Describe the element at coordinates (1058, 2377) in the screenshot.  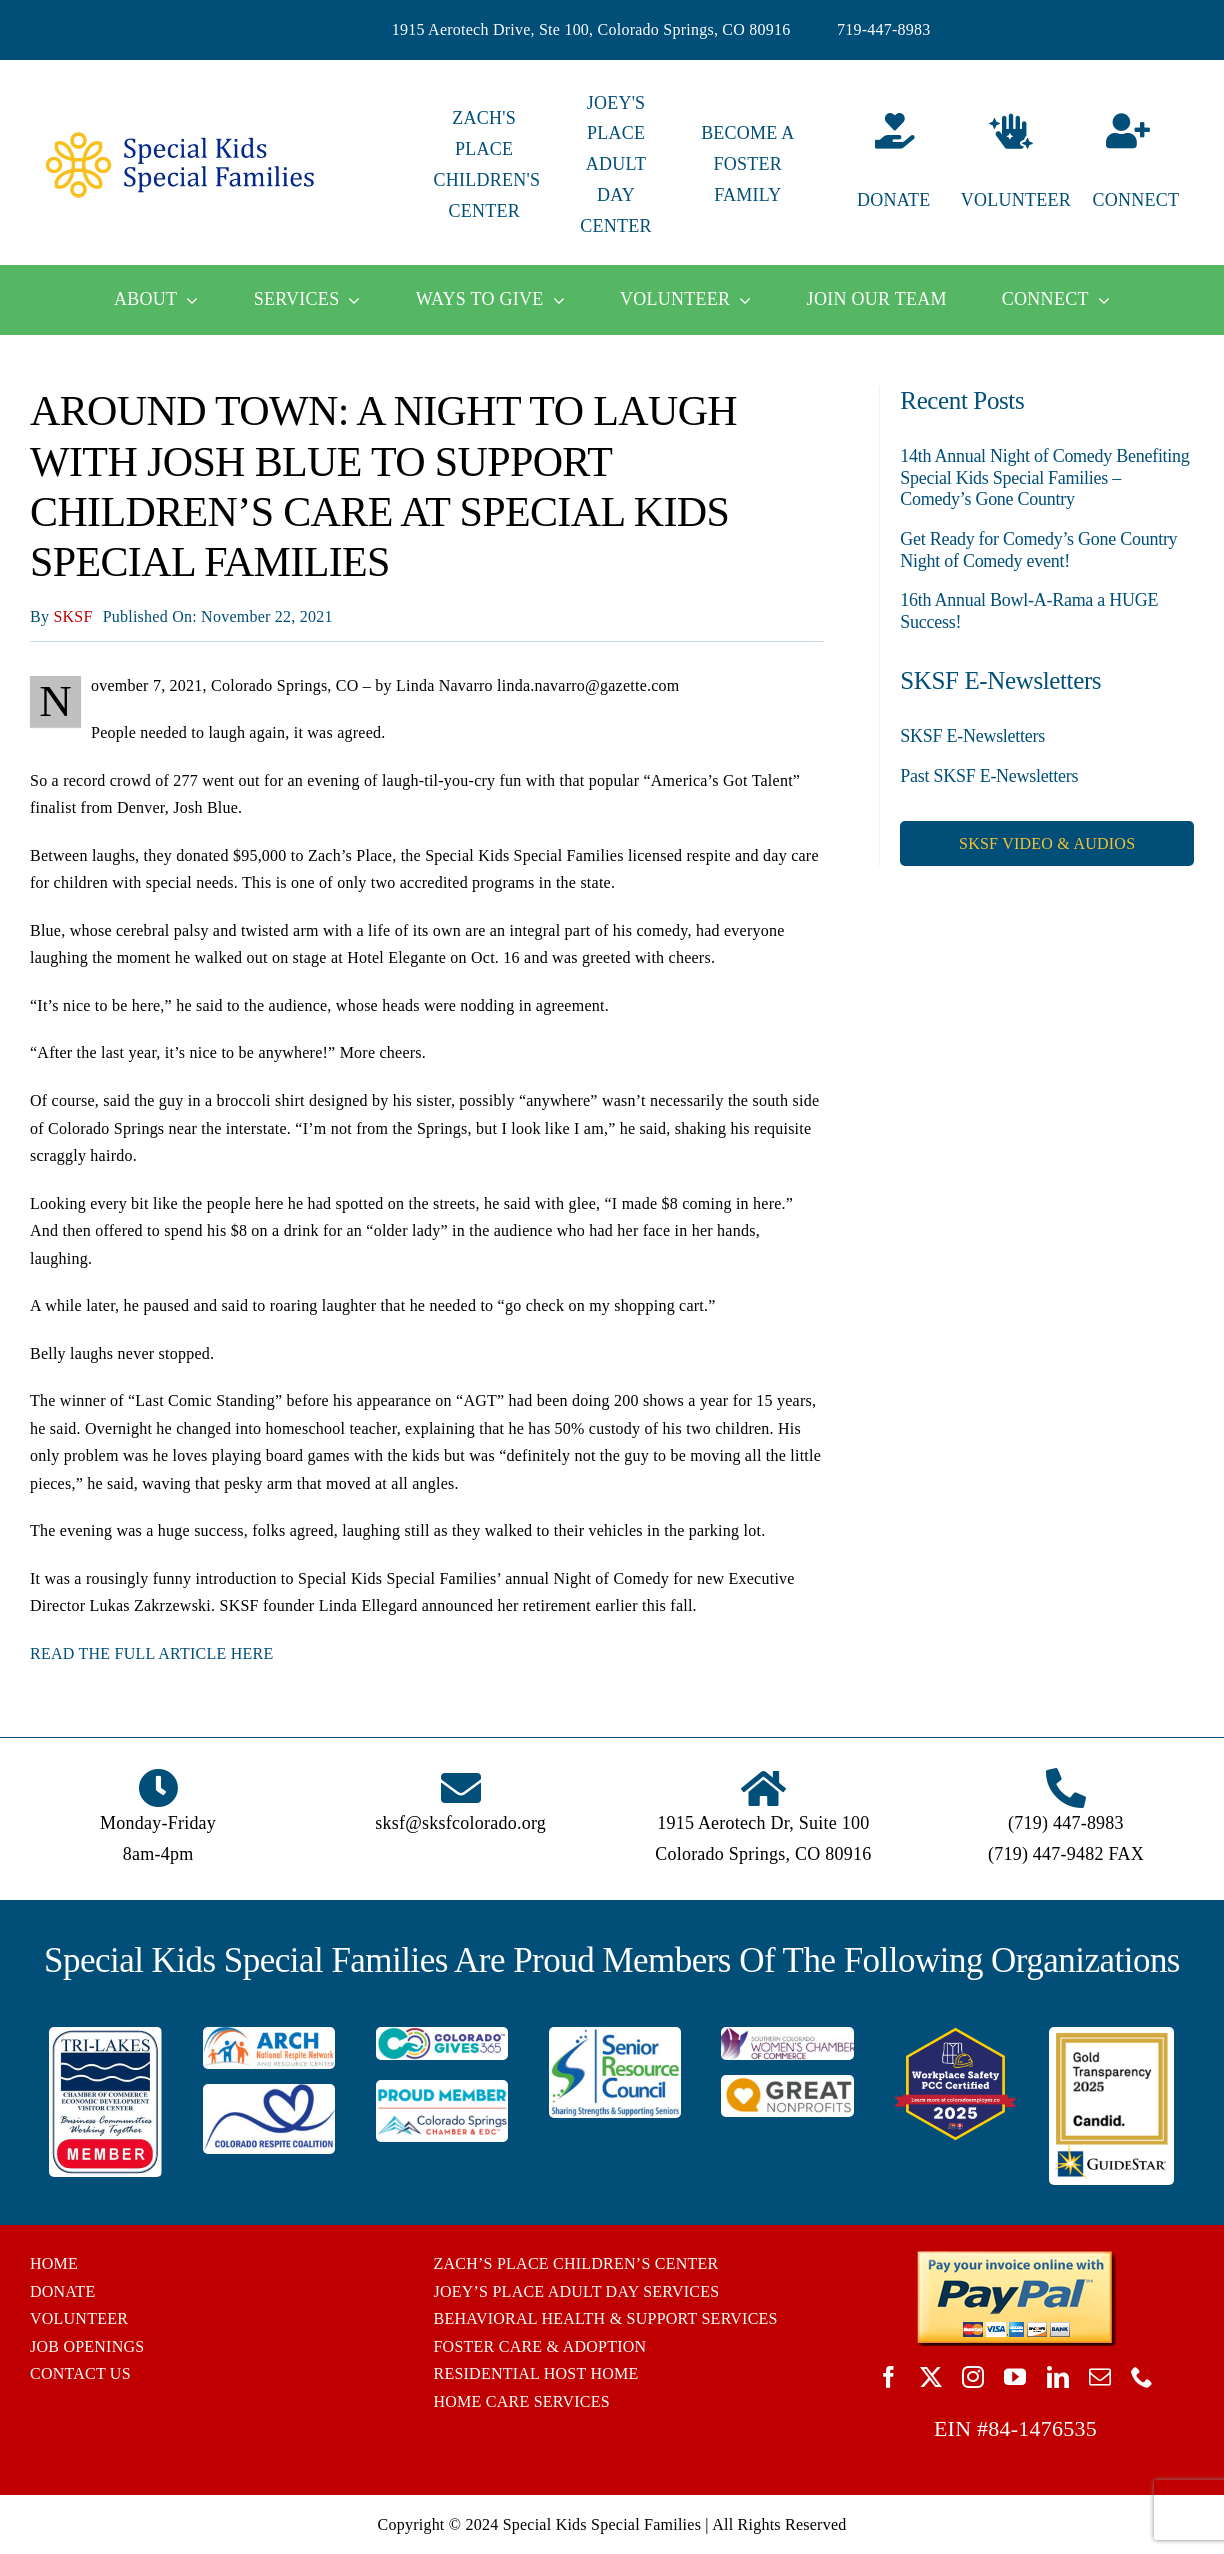
I see `[linkedin]` at that location.